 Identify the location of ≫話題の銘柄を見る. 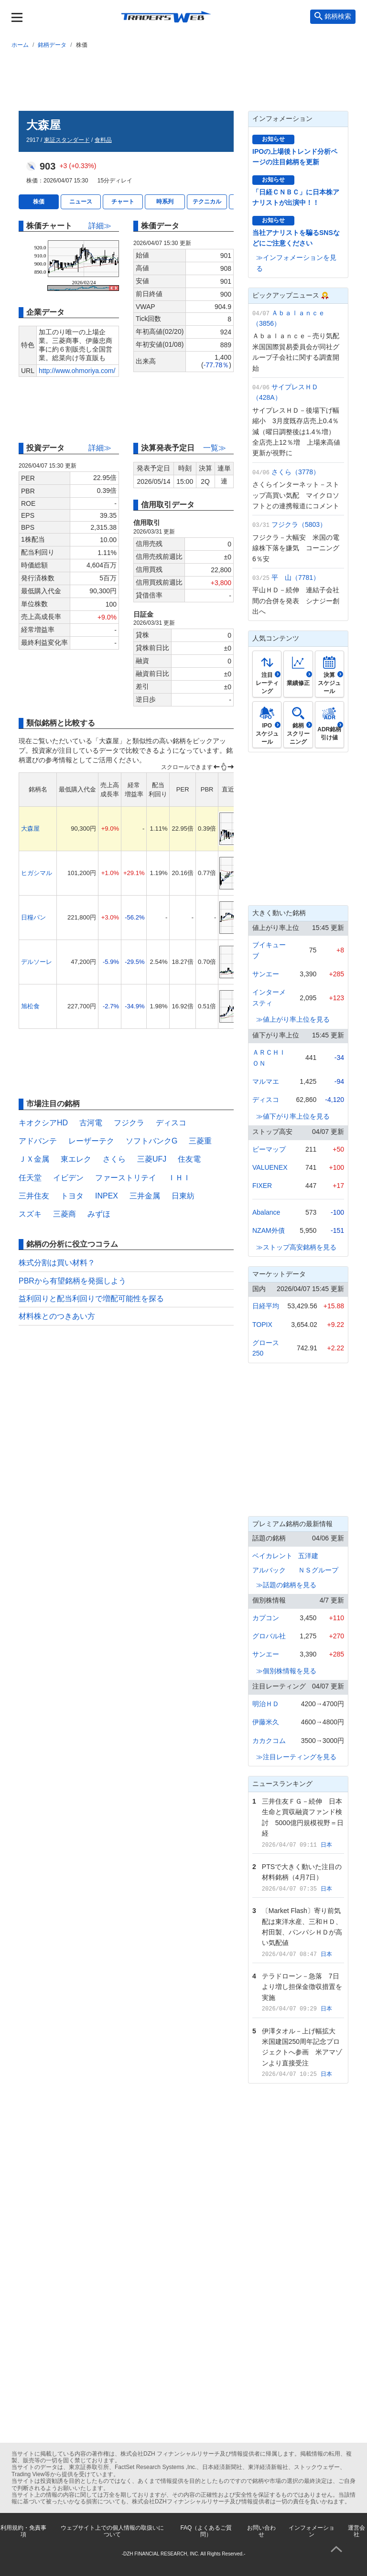
(286, 1585).